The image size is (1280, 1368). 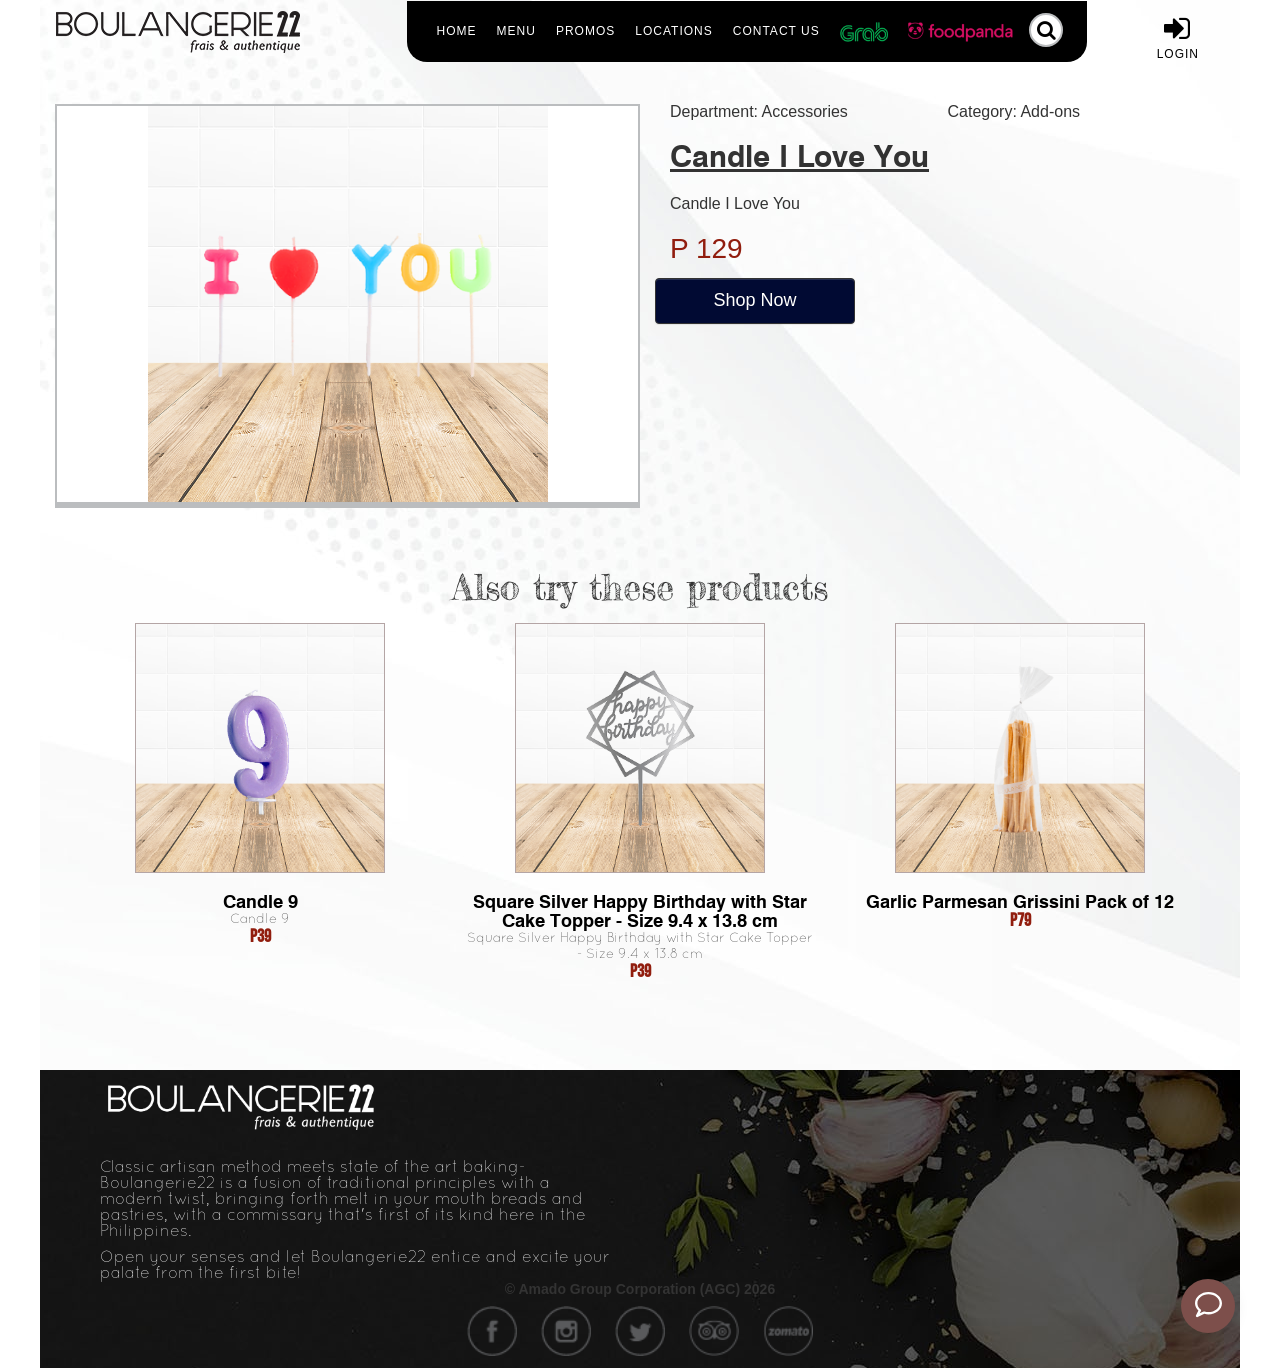 What do you see at coordinates (516, 31) in the screenshot?
I see `Menu` at bounding box center [516, 31].